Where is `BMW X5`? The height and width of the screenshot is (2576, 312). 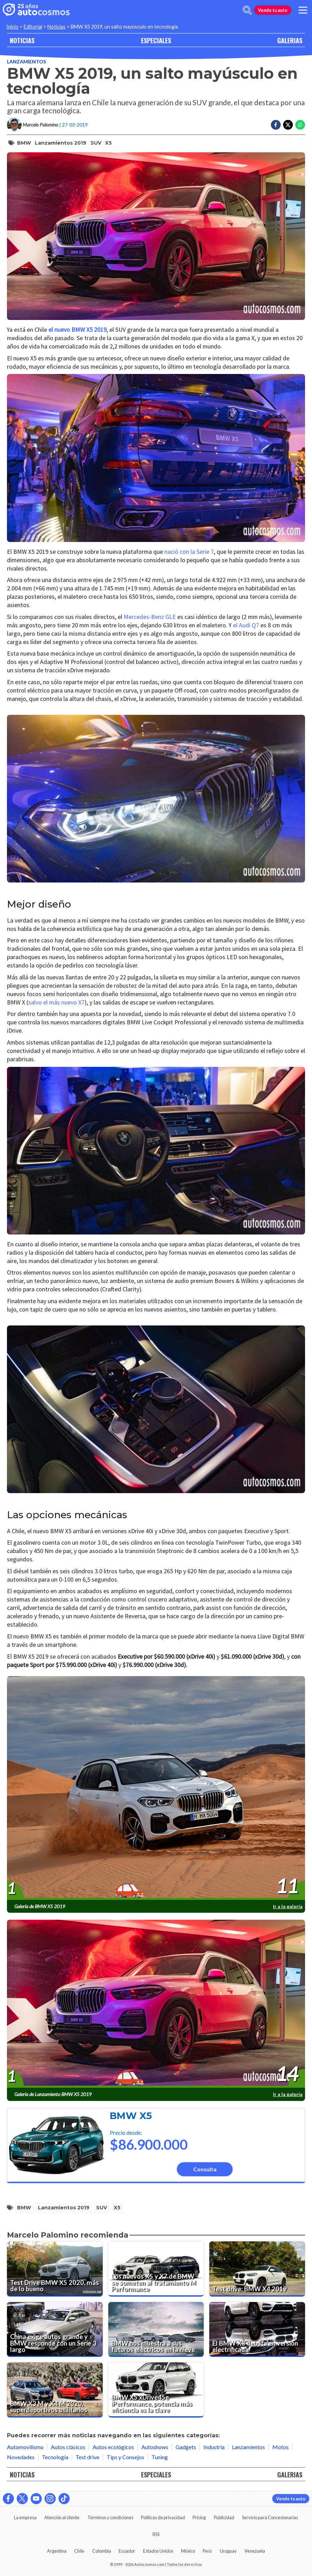
BMW X5 is located at coordinates (131, 2116).